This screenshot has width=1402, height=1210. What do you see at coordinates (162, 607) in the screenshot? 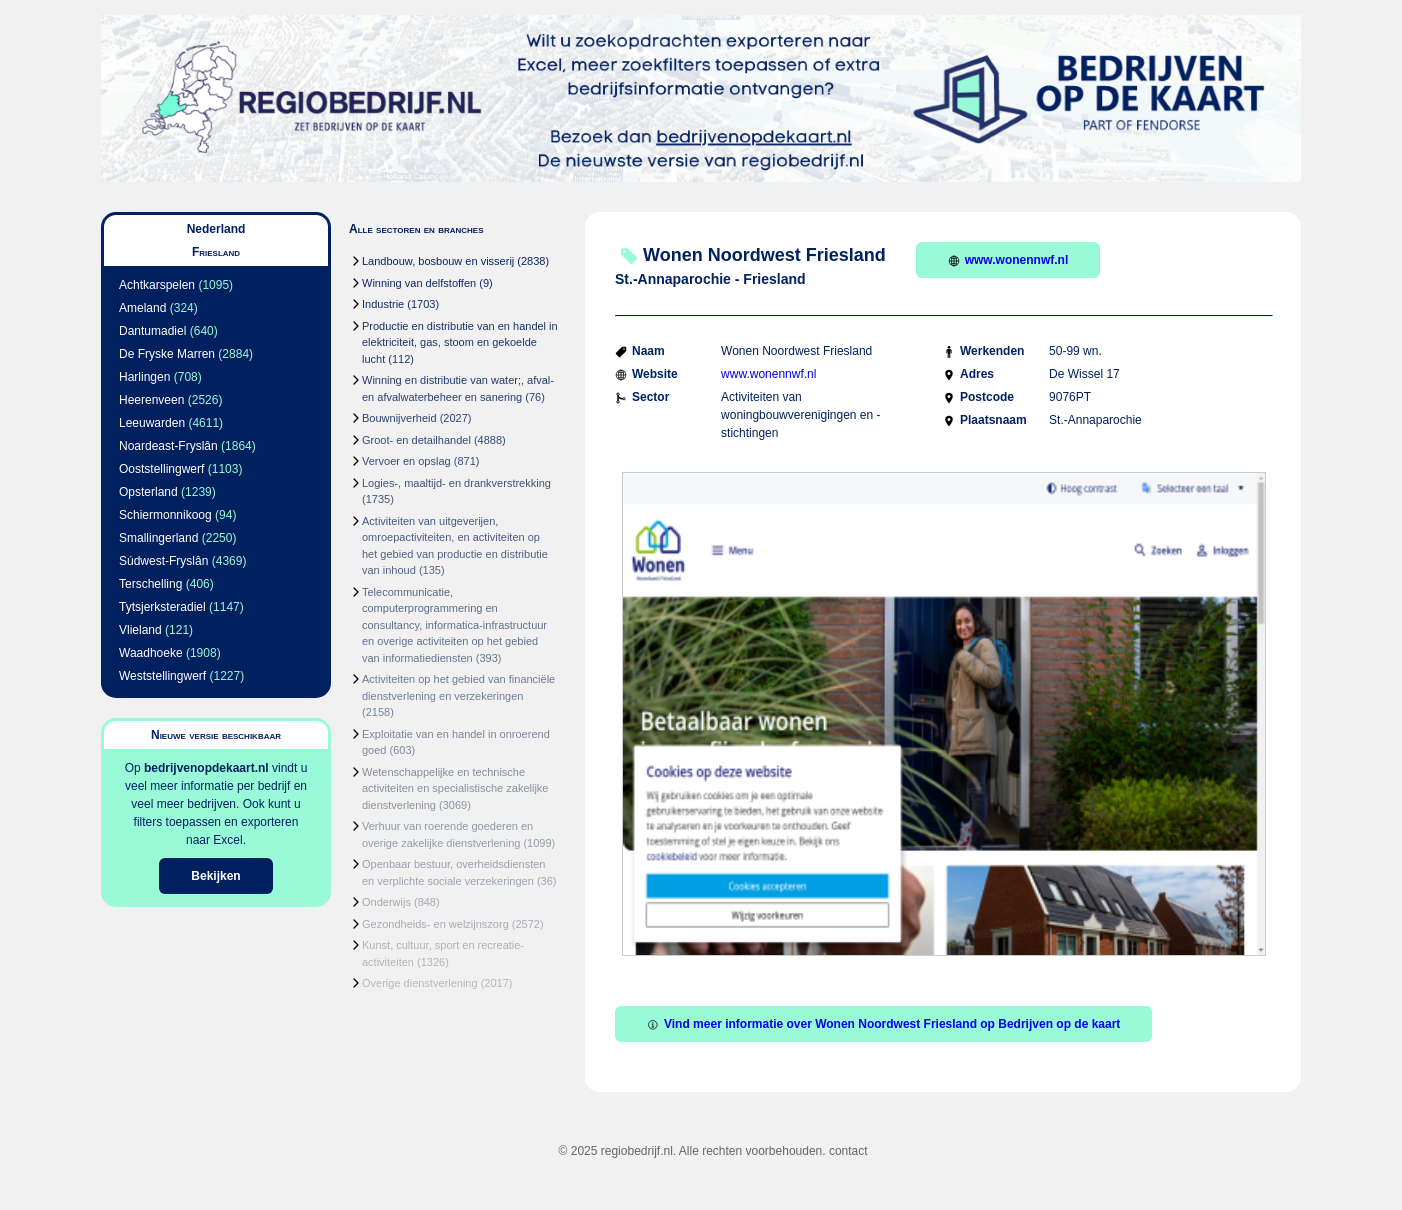
I see `Tytsjerksteradiel` at bounding box center [162, 607].